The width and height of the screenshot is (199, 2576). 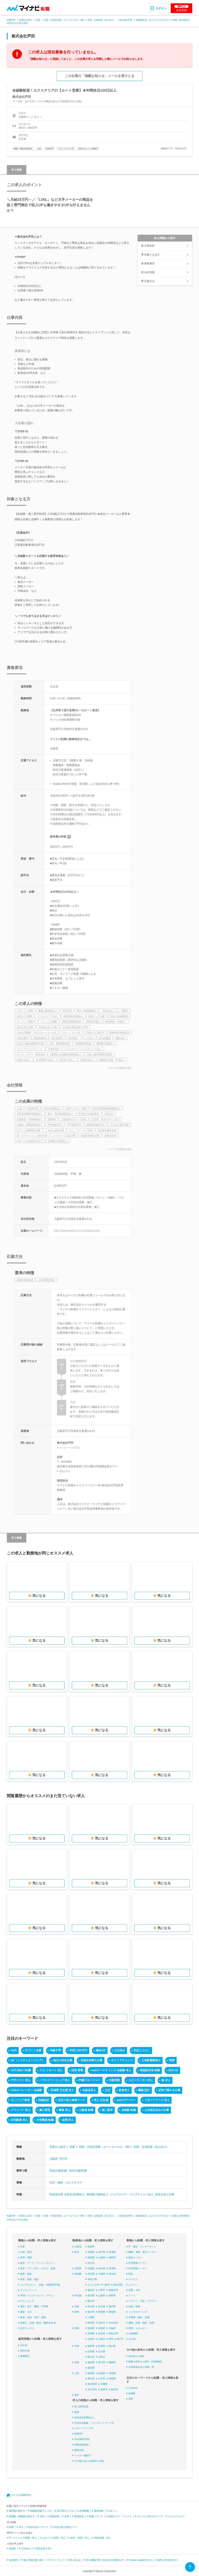 What do you see at coordinates (91, 2322) in the screenshot?
I see `静岡市` at bounding box center [91, 2322].